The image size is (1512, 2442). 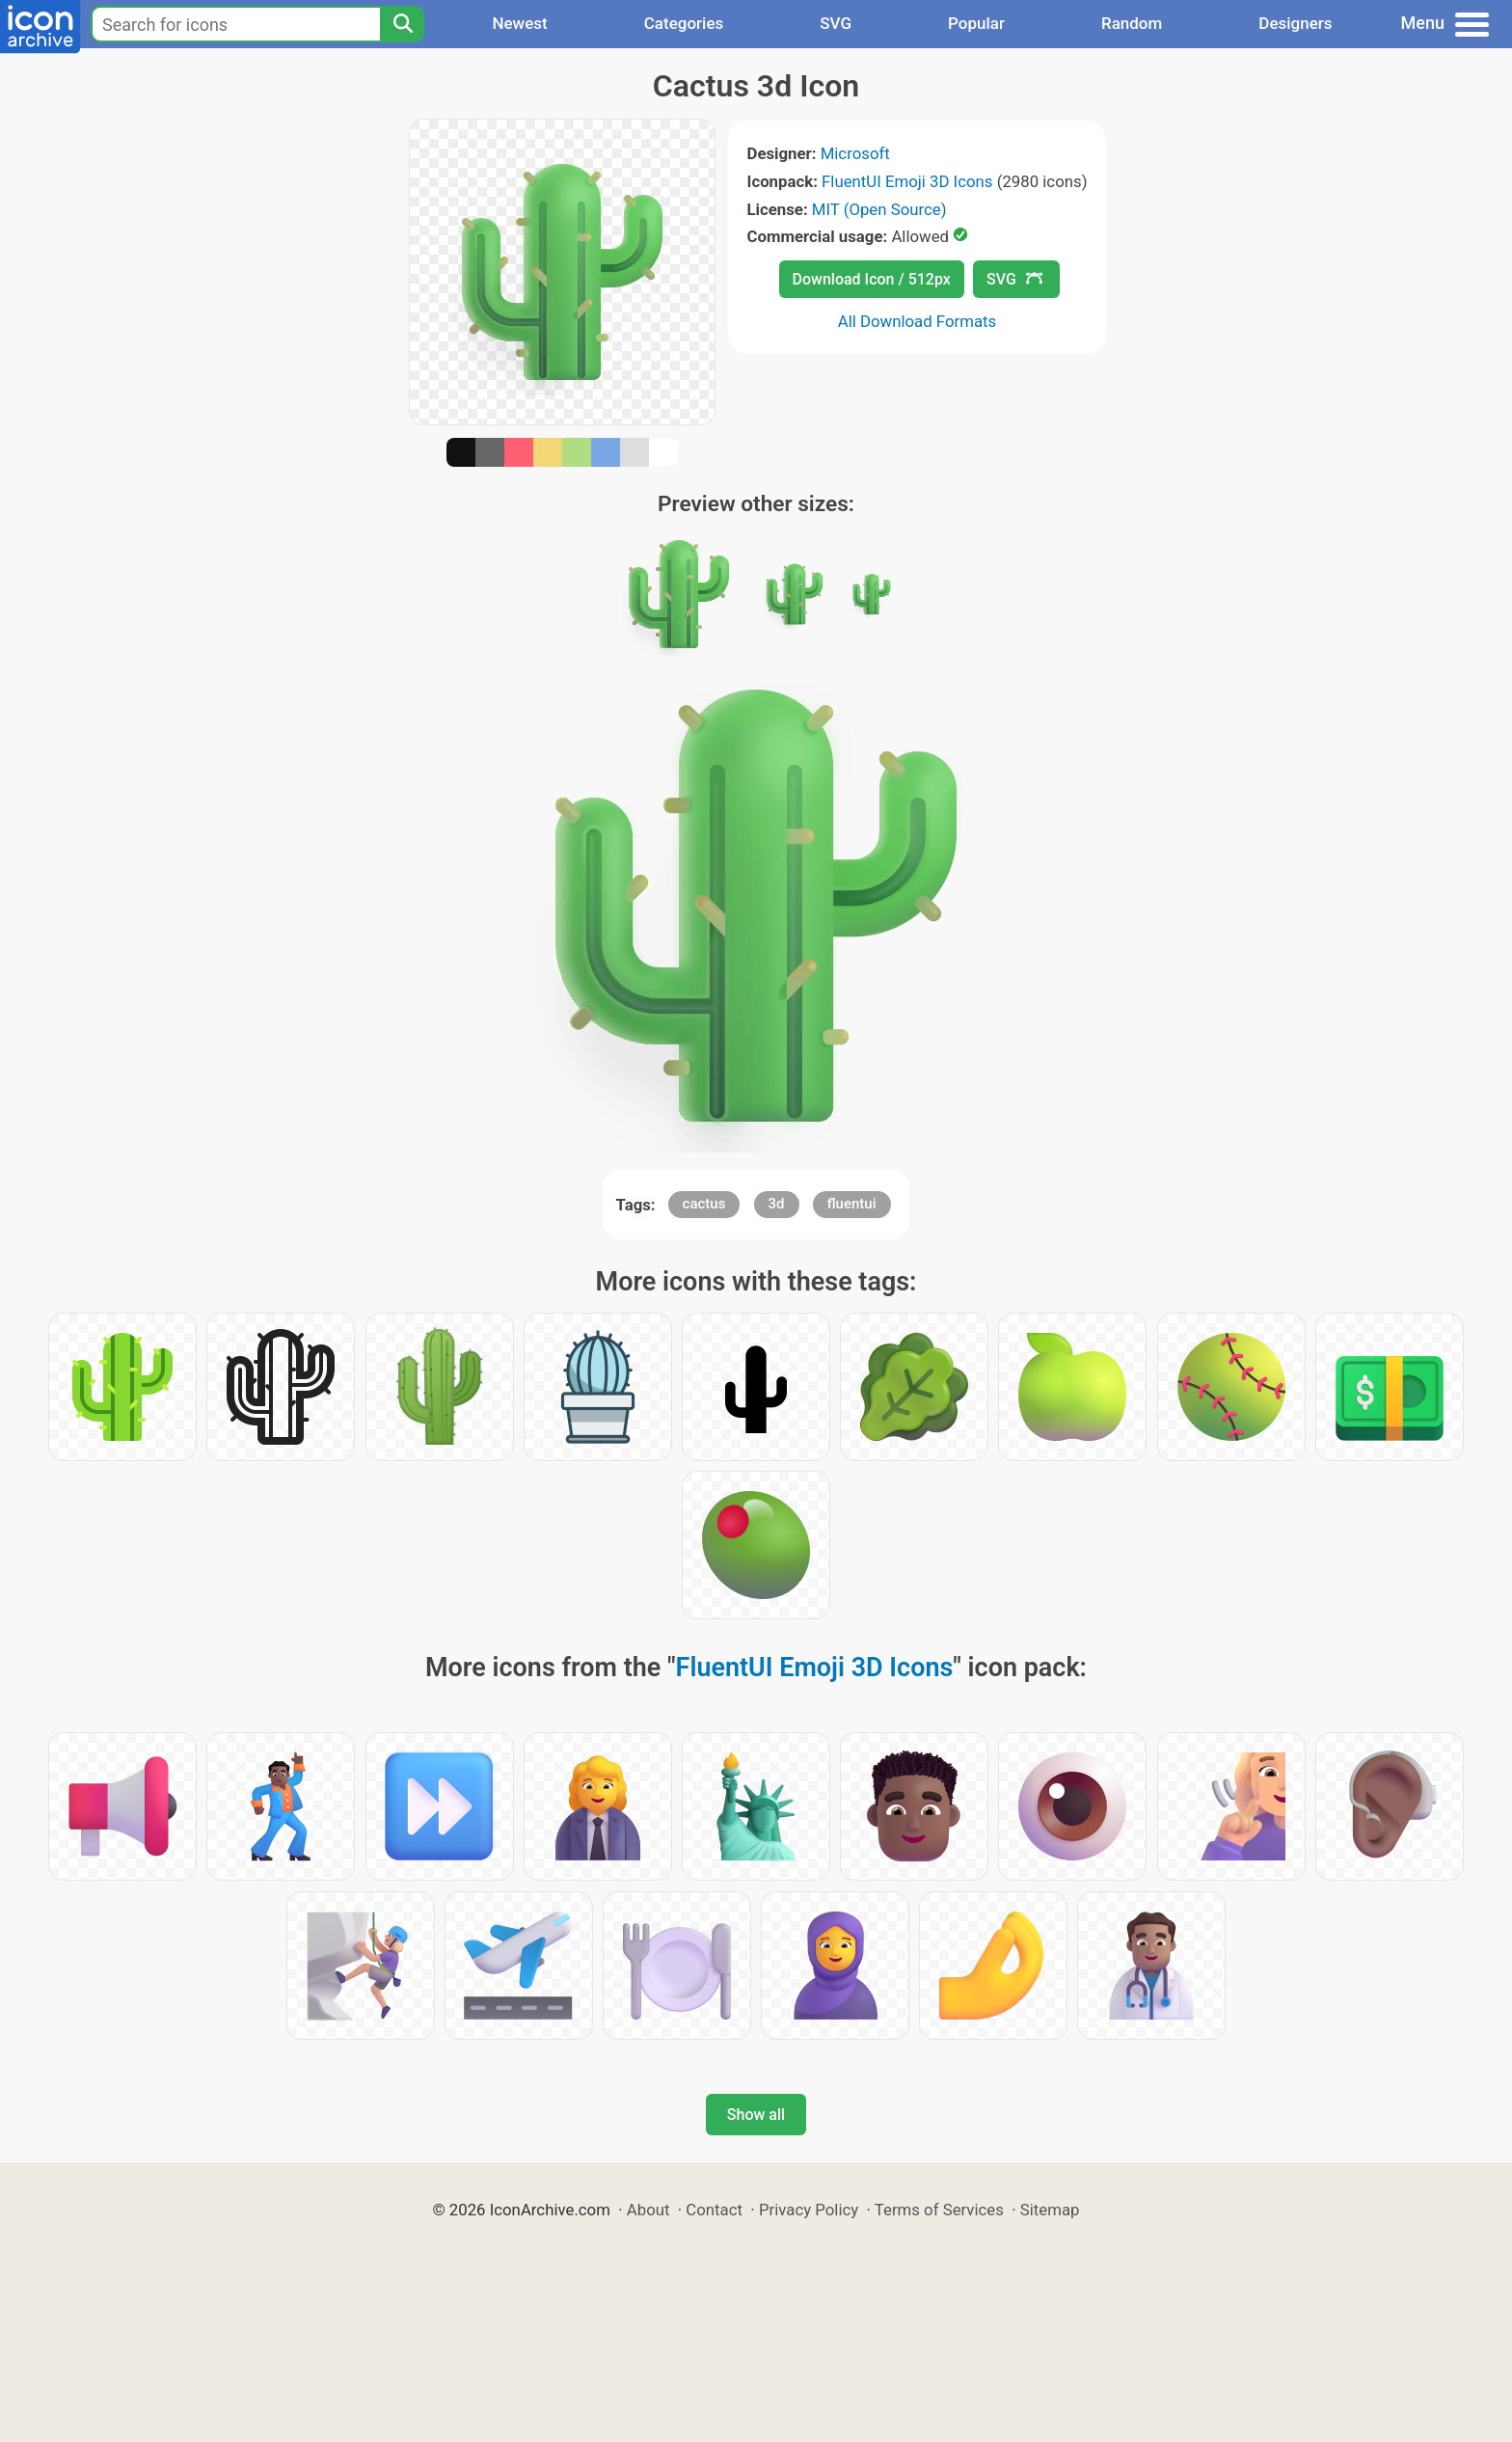 I want to click on 3d, so click(x=777, y=1203).